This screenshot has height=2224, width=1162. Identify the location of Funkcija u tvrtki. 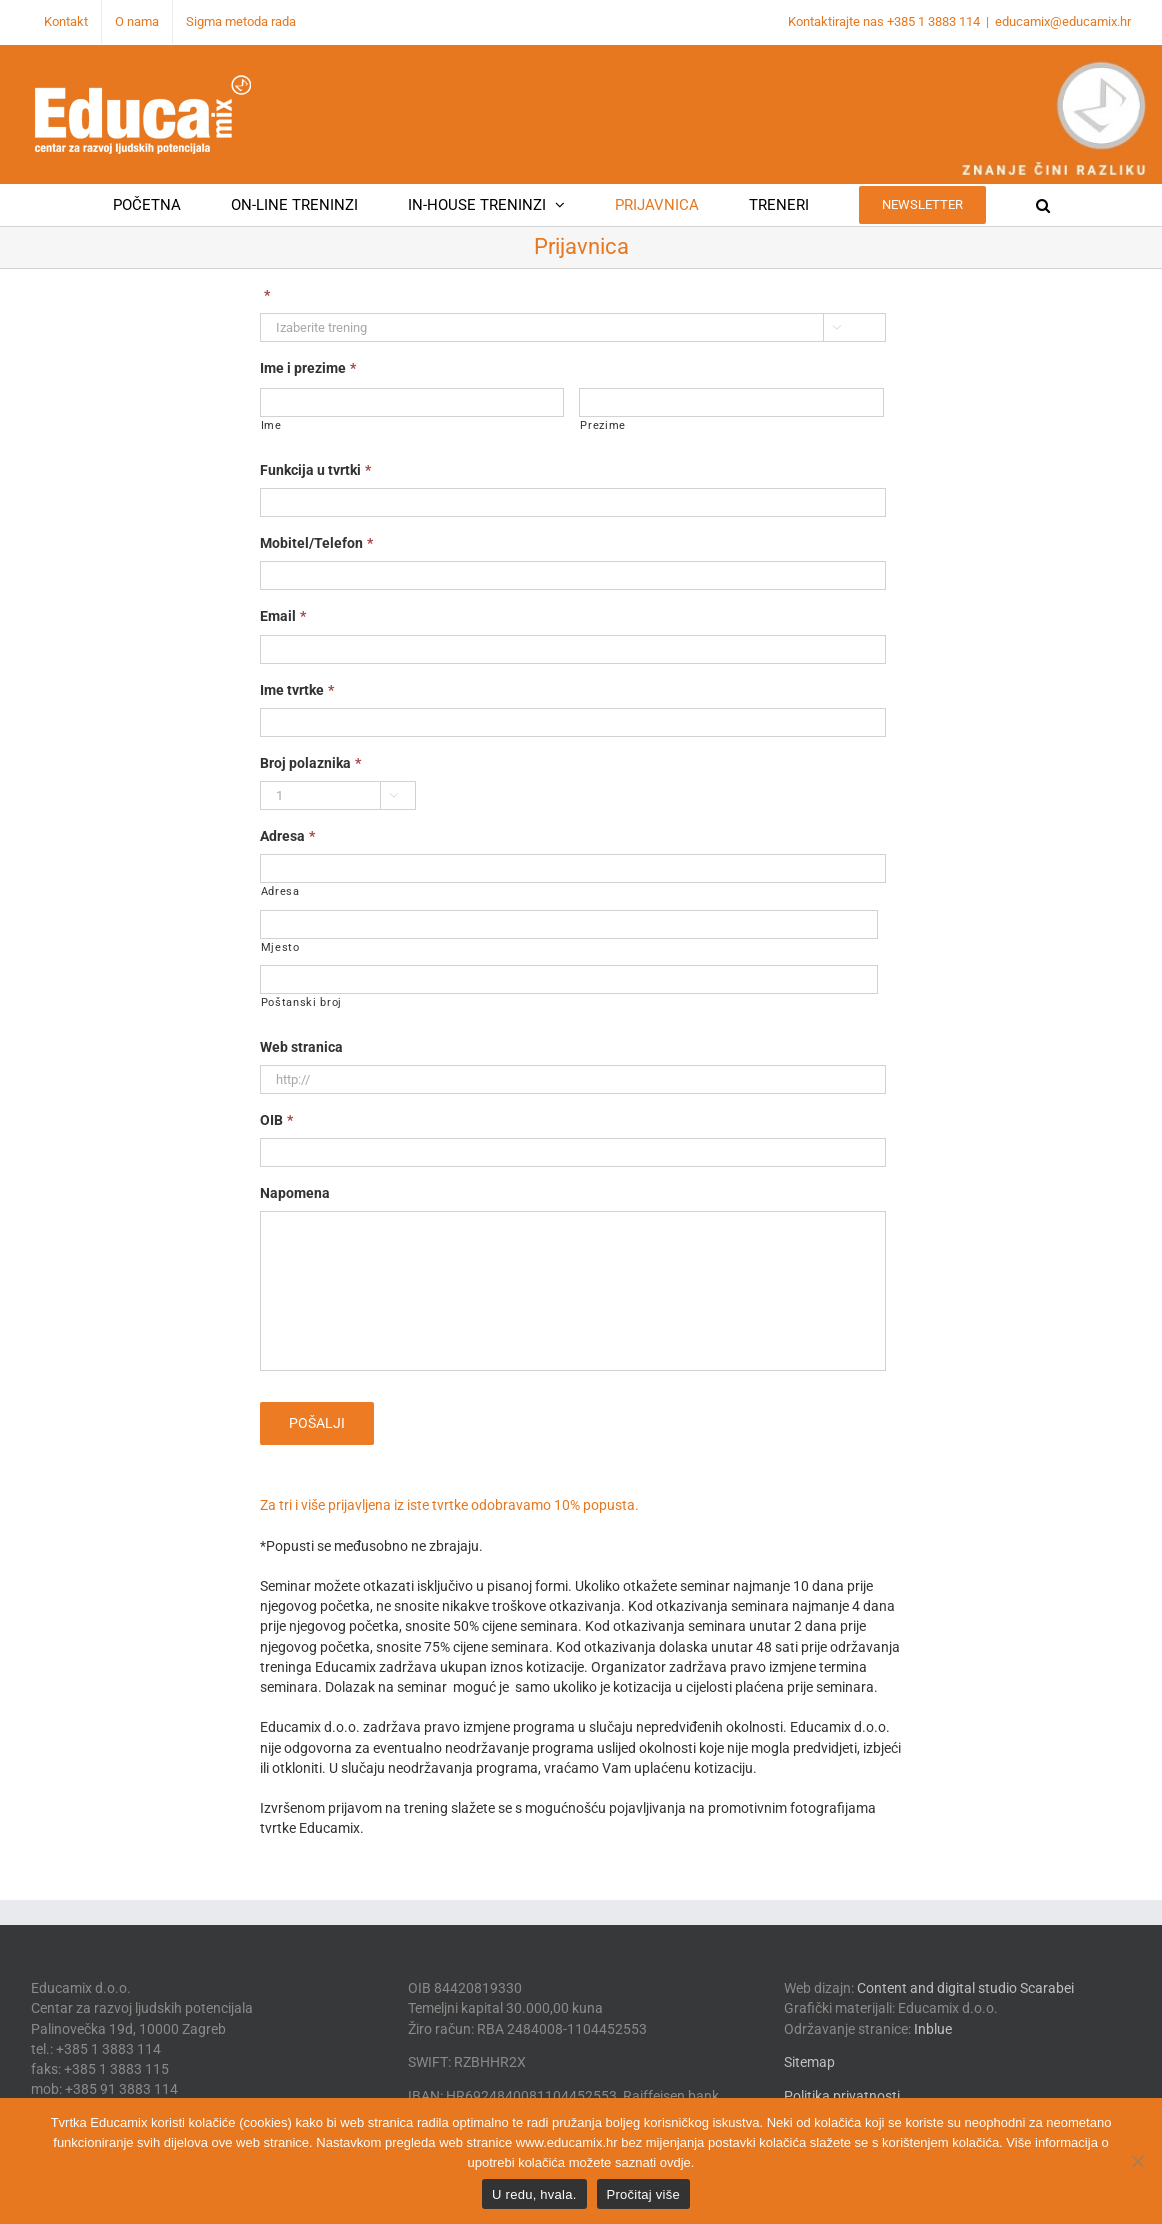
(315, 470).